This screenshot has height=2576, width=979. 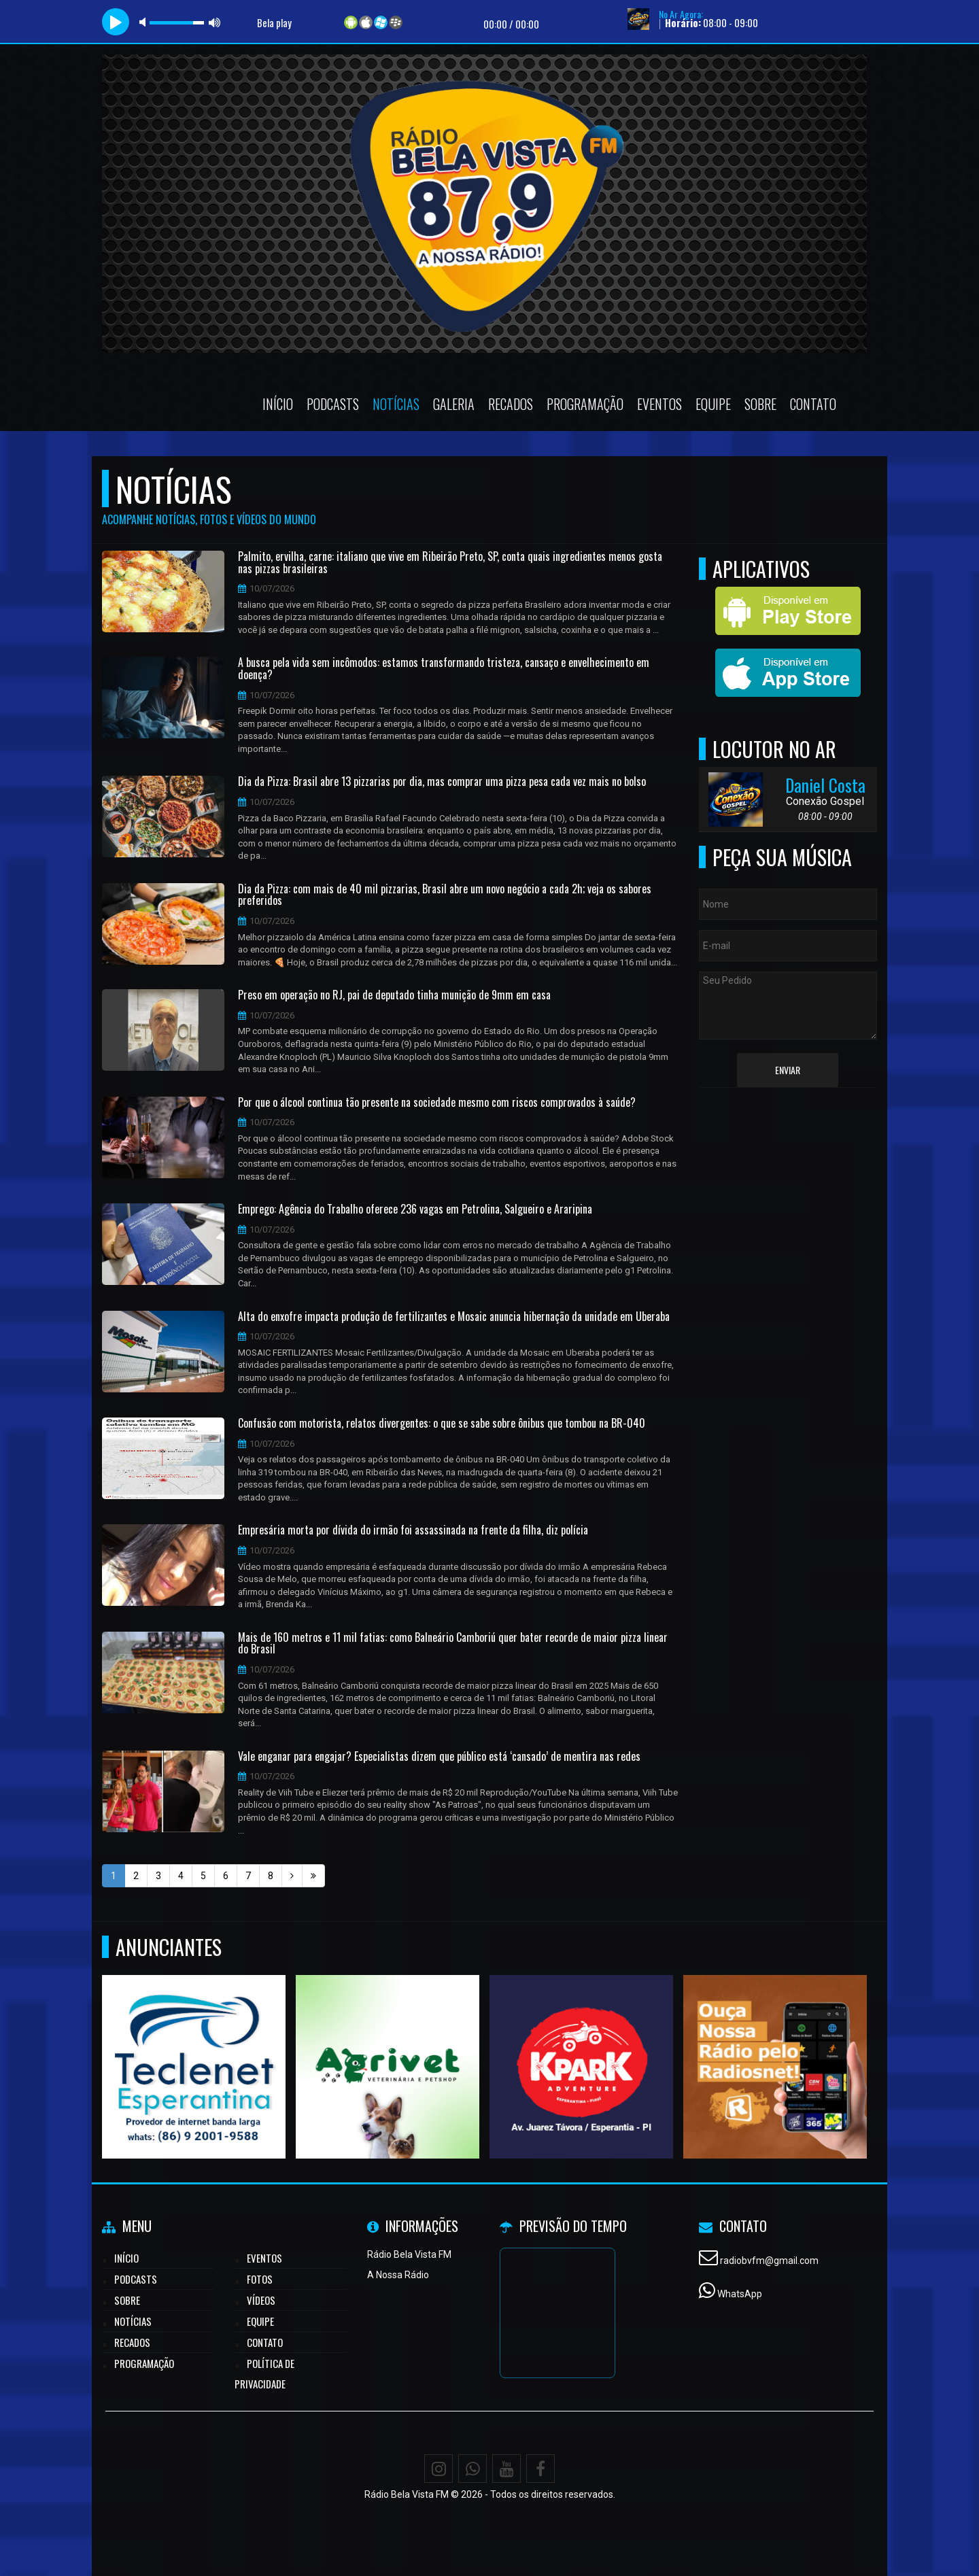 I want to click on Programação, so click(x=585, y=404).